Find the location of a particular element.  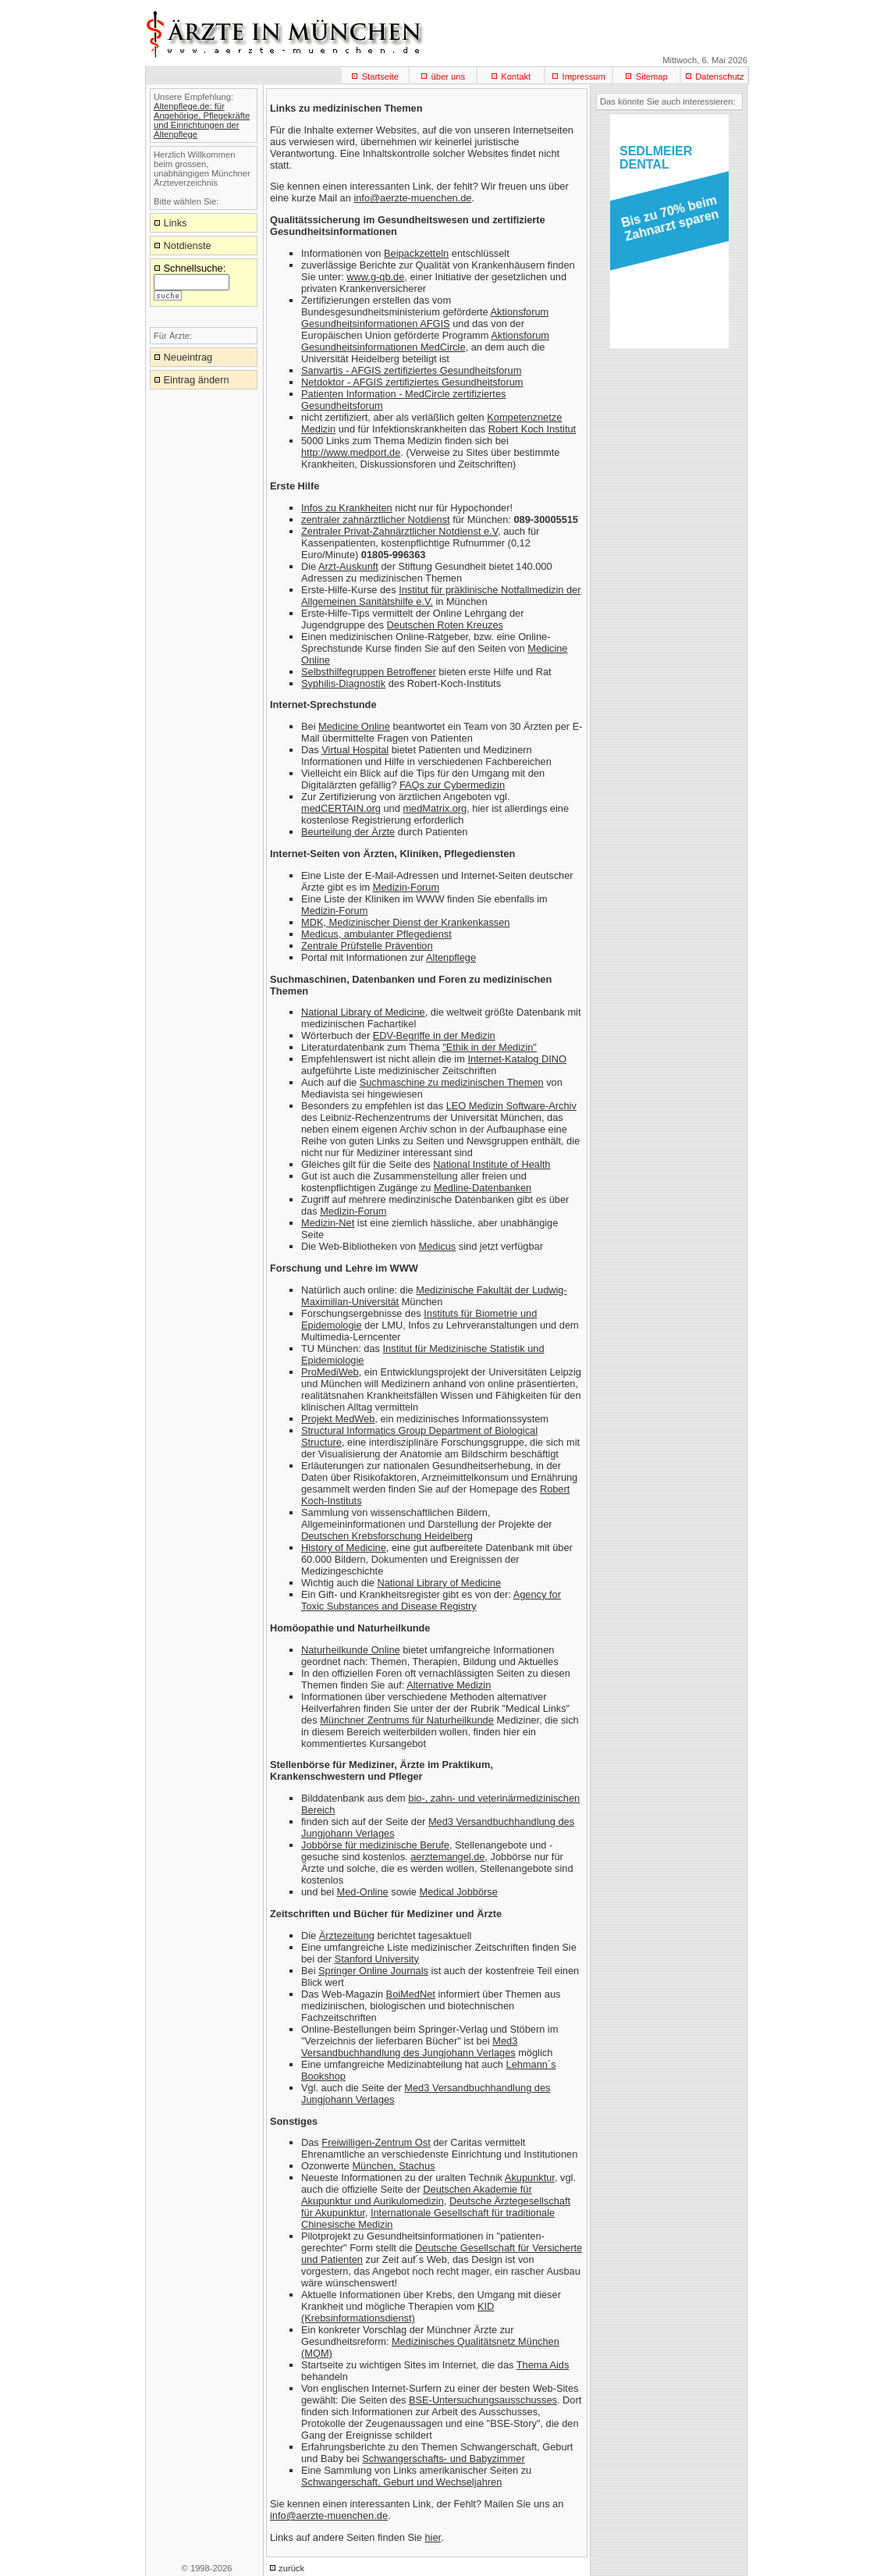

Altenpflege.de: für Angehörige, Pflegekräfte und Einrichtungen der Altenpflege is located at coordinates (202, 120).